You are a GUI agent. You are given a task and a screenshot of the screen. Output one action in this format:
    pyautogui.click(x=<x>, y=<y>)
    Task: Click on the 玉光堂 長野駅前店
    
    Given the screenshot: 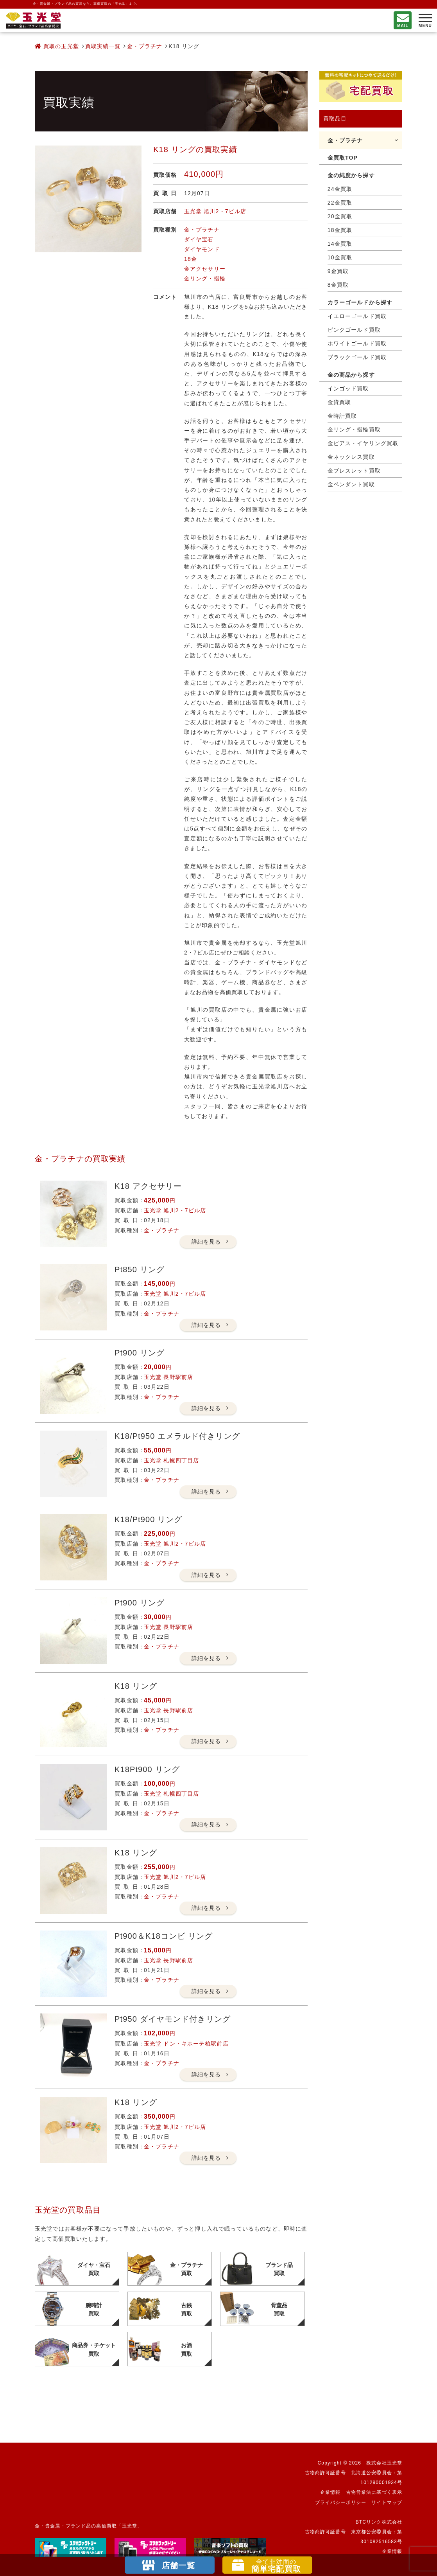 What is the action you would take?
    pyautogui.click(x=168, y=1377)
    